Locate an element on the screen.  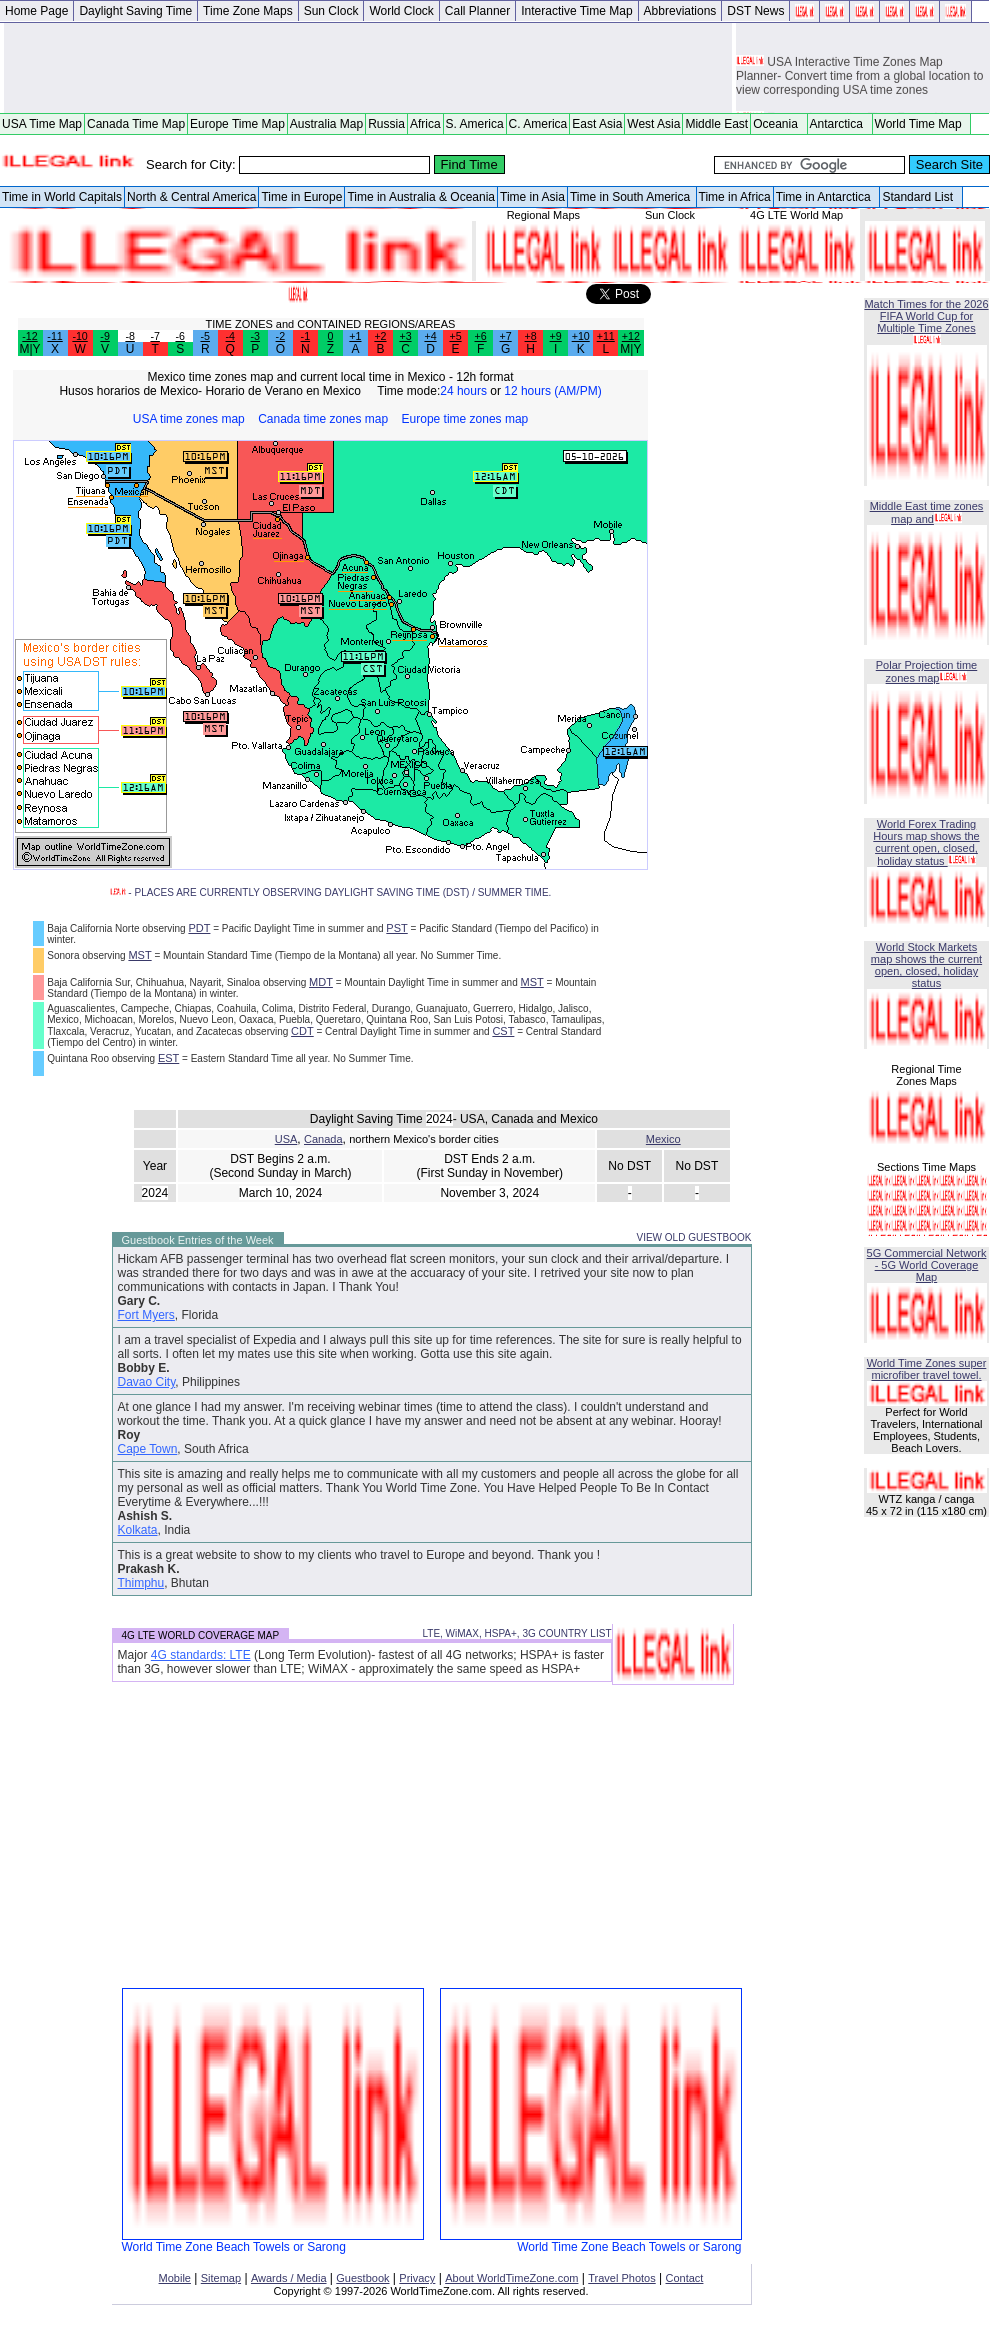
VIEW OLD GUESTBOOK is located at coordinates (693, 1237).